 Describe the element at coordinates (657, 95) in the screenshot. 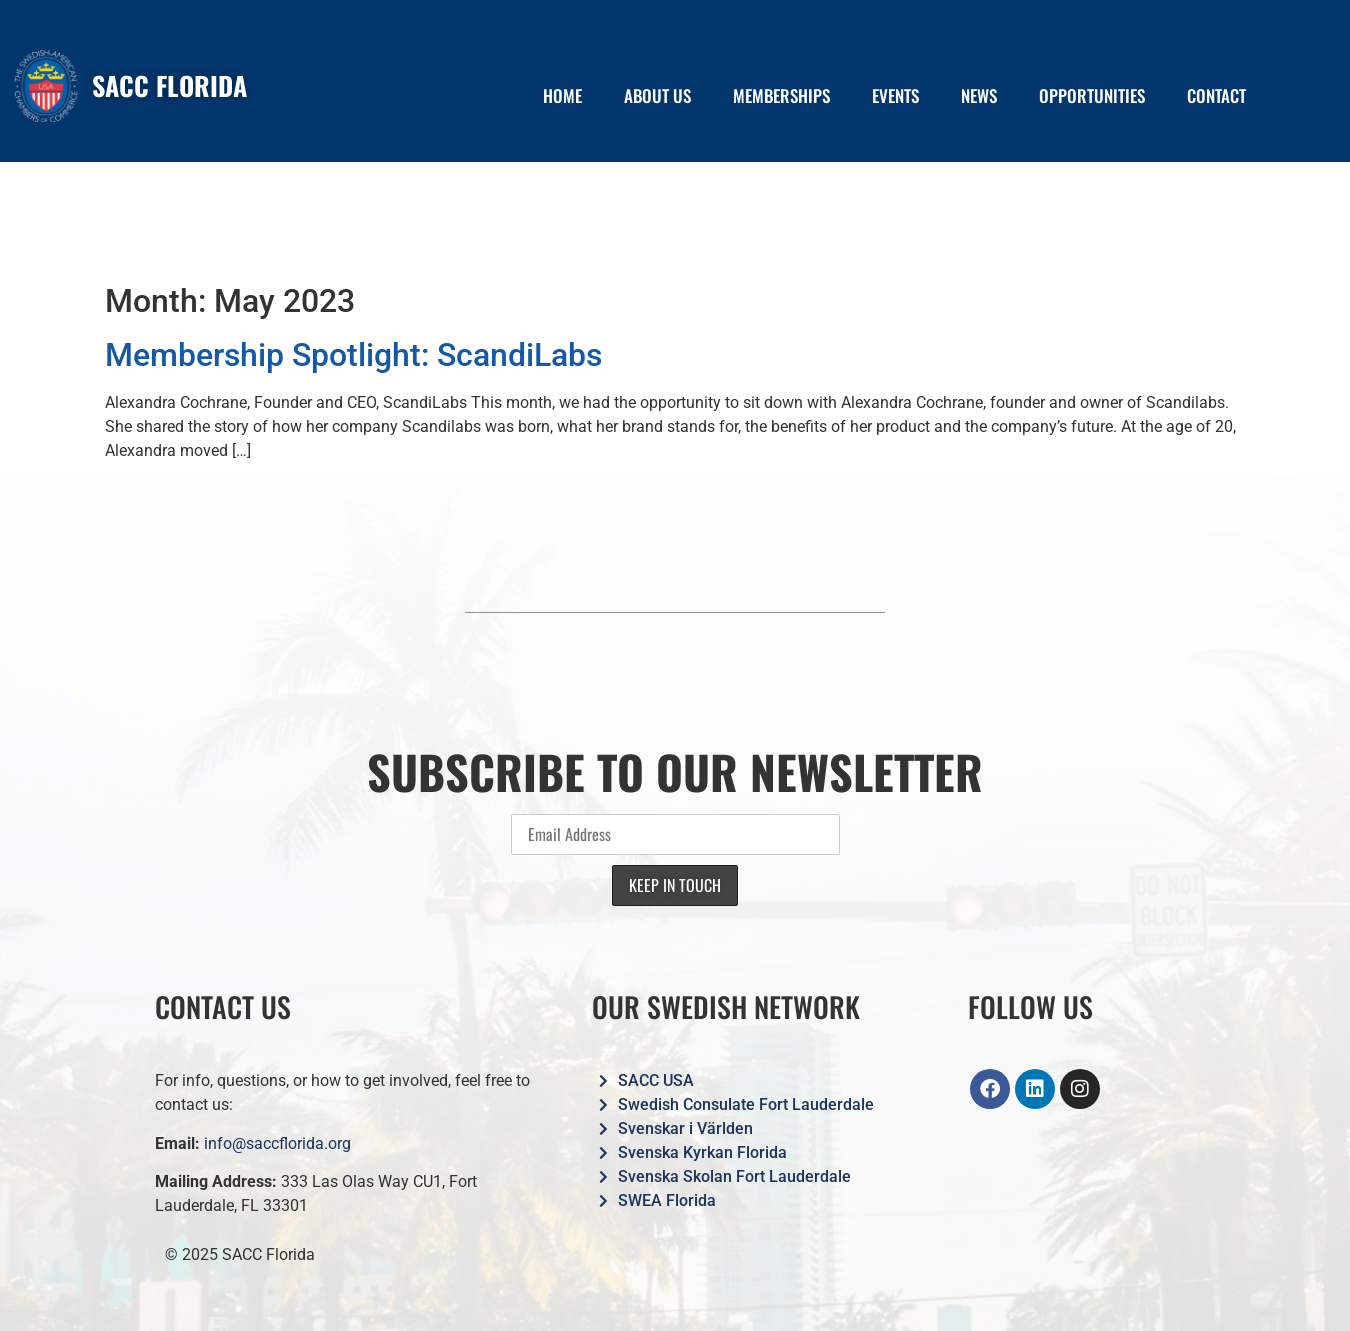

I see `ABOUT US` at that location.